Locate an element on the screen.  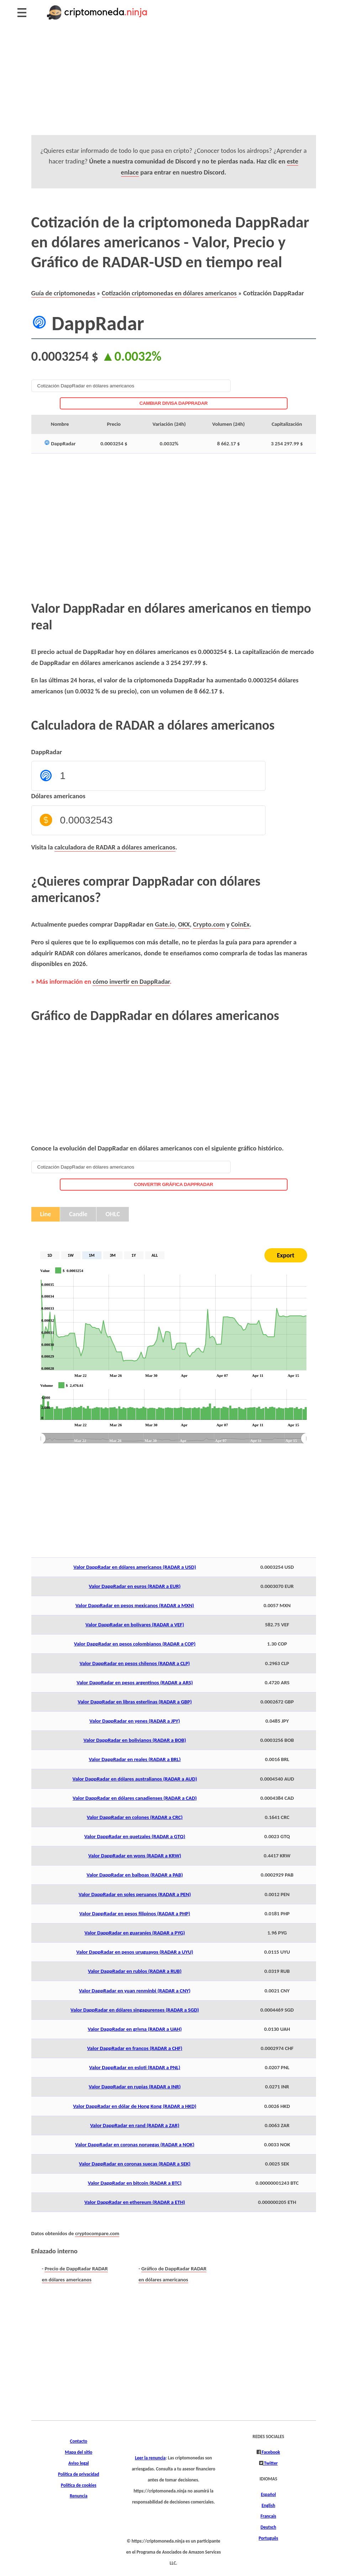
Valor DappRadar en coronas suecas (RADAR a SEK) is located at coordinates (134, 2164).